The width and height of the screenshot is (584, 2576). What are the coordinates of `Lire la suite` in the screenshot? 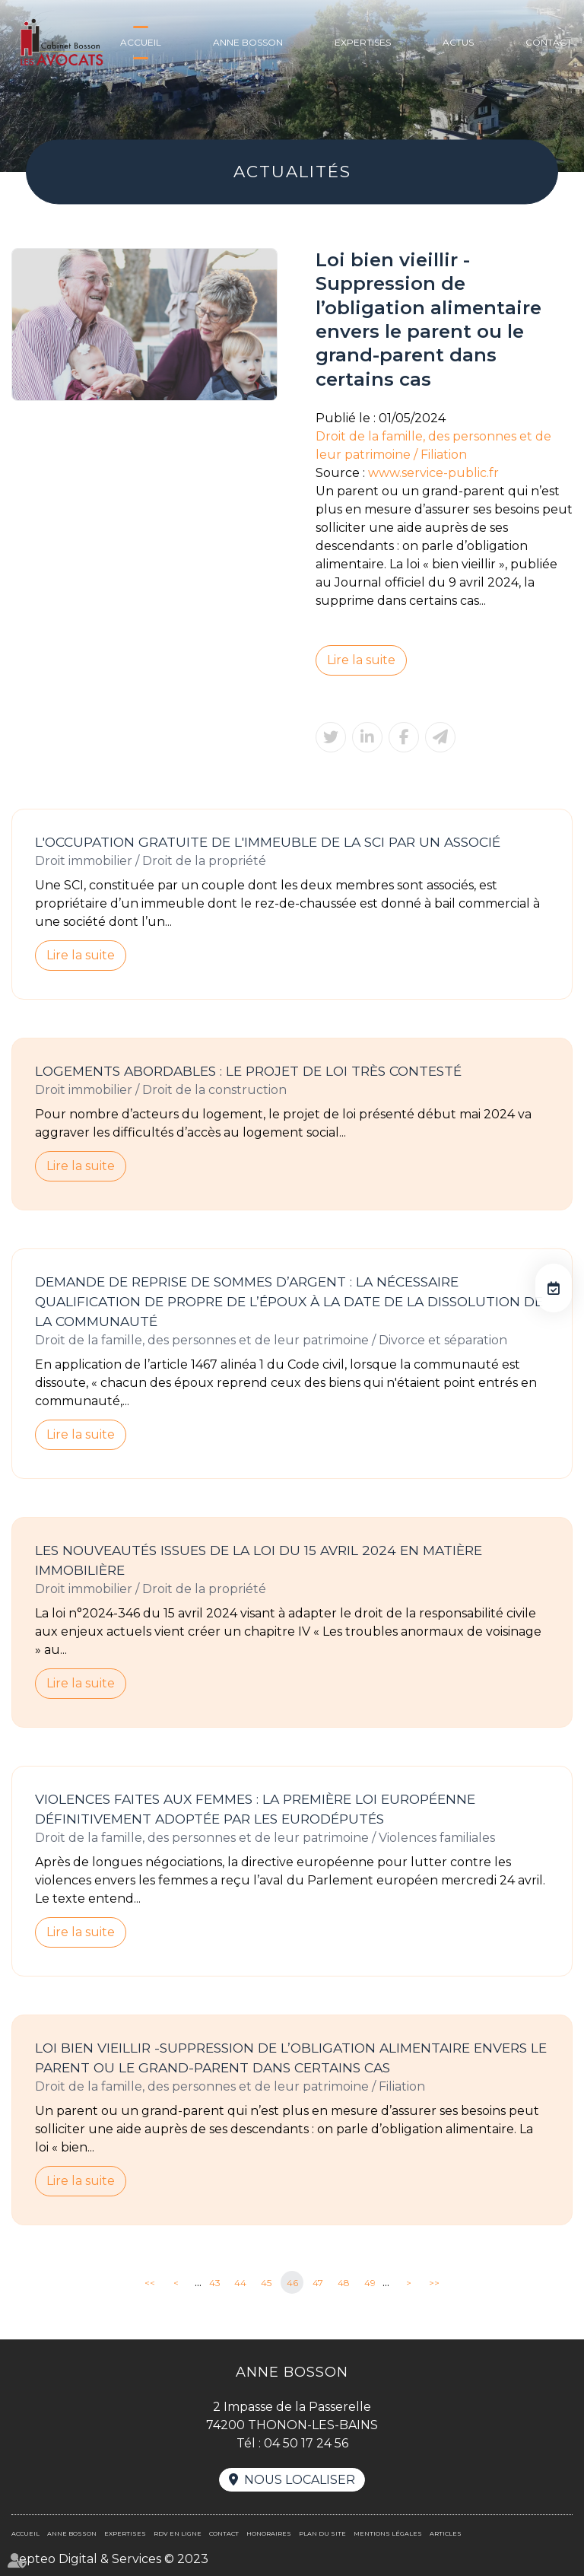 It's located at (361, 660).